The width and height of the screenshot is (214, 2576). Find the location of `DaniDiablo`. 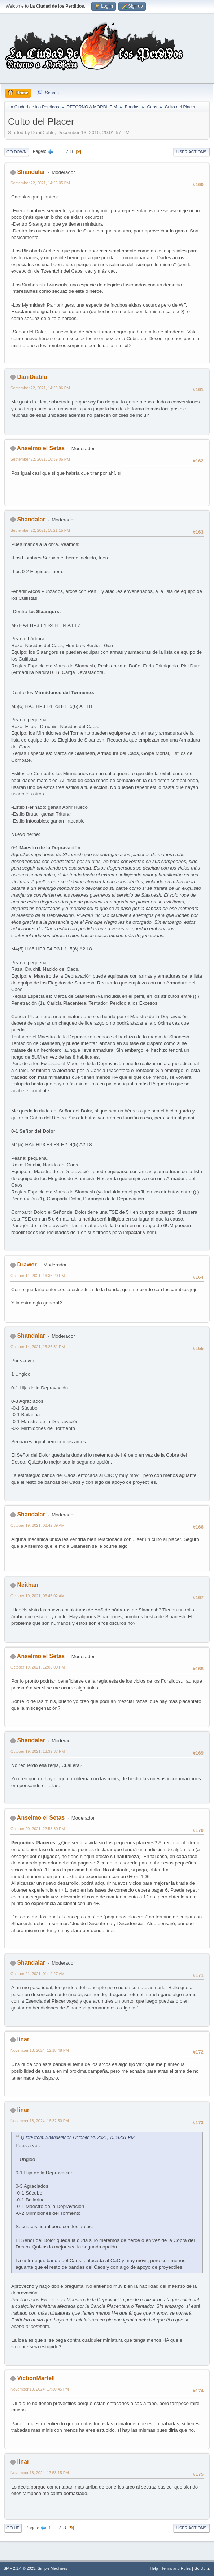

DaniDiablo is located at coordinates (32, 377).